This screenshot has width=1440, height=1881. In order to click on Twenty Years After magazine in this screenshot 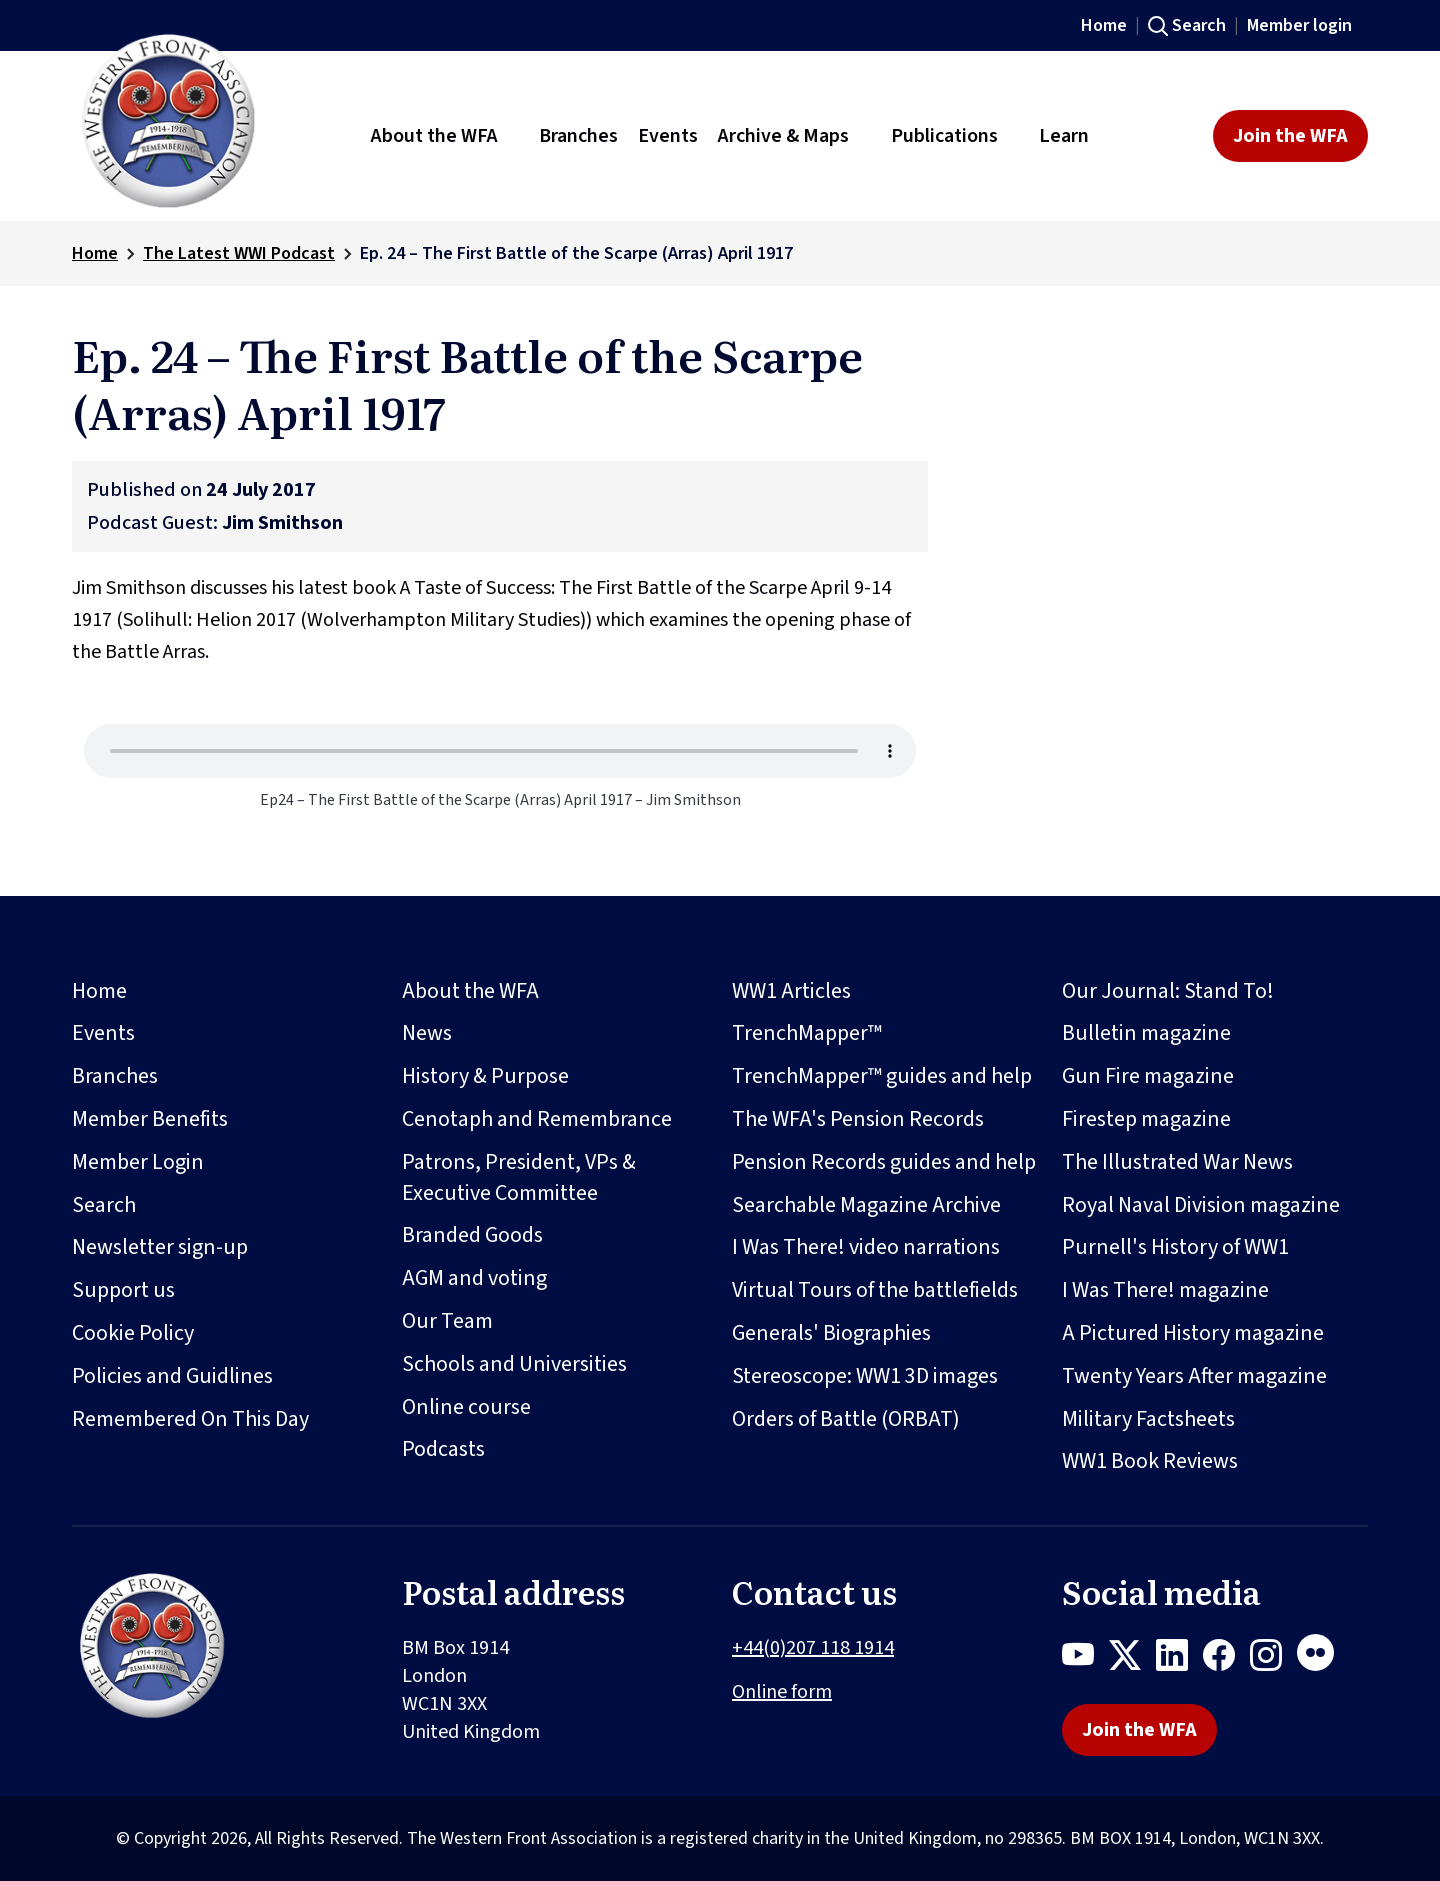, I will do `click(1194, 1376)`.